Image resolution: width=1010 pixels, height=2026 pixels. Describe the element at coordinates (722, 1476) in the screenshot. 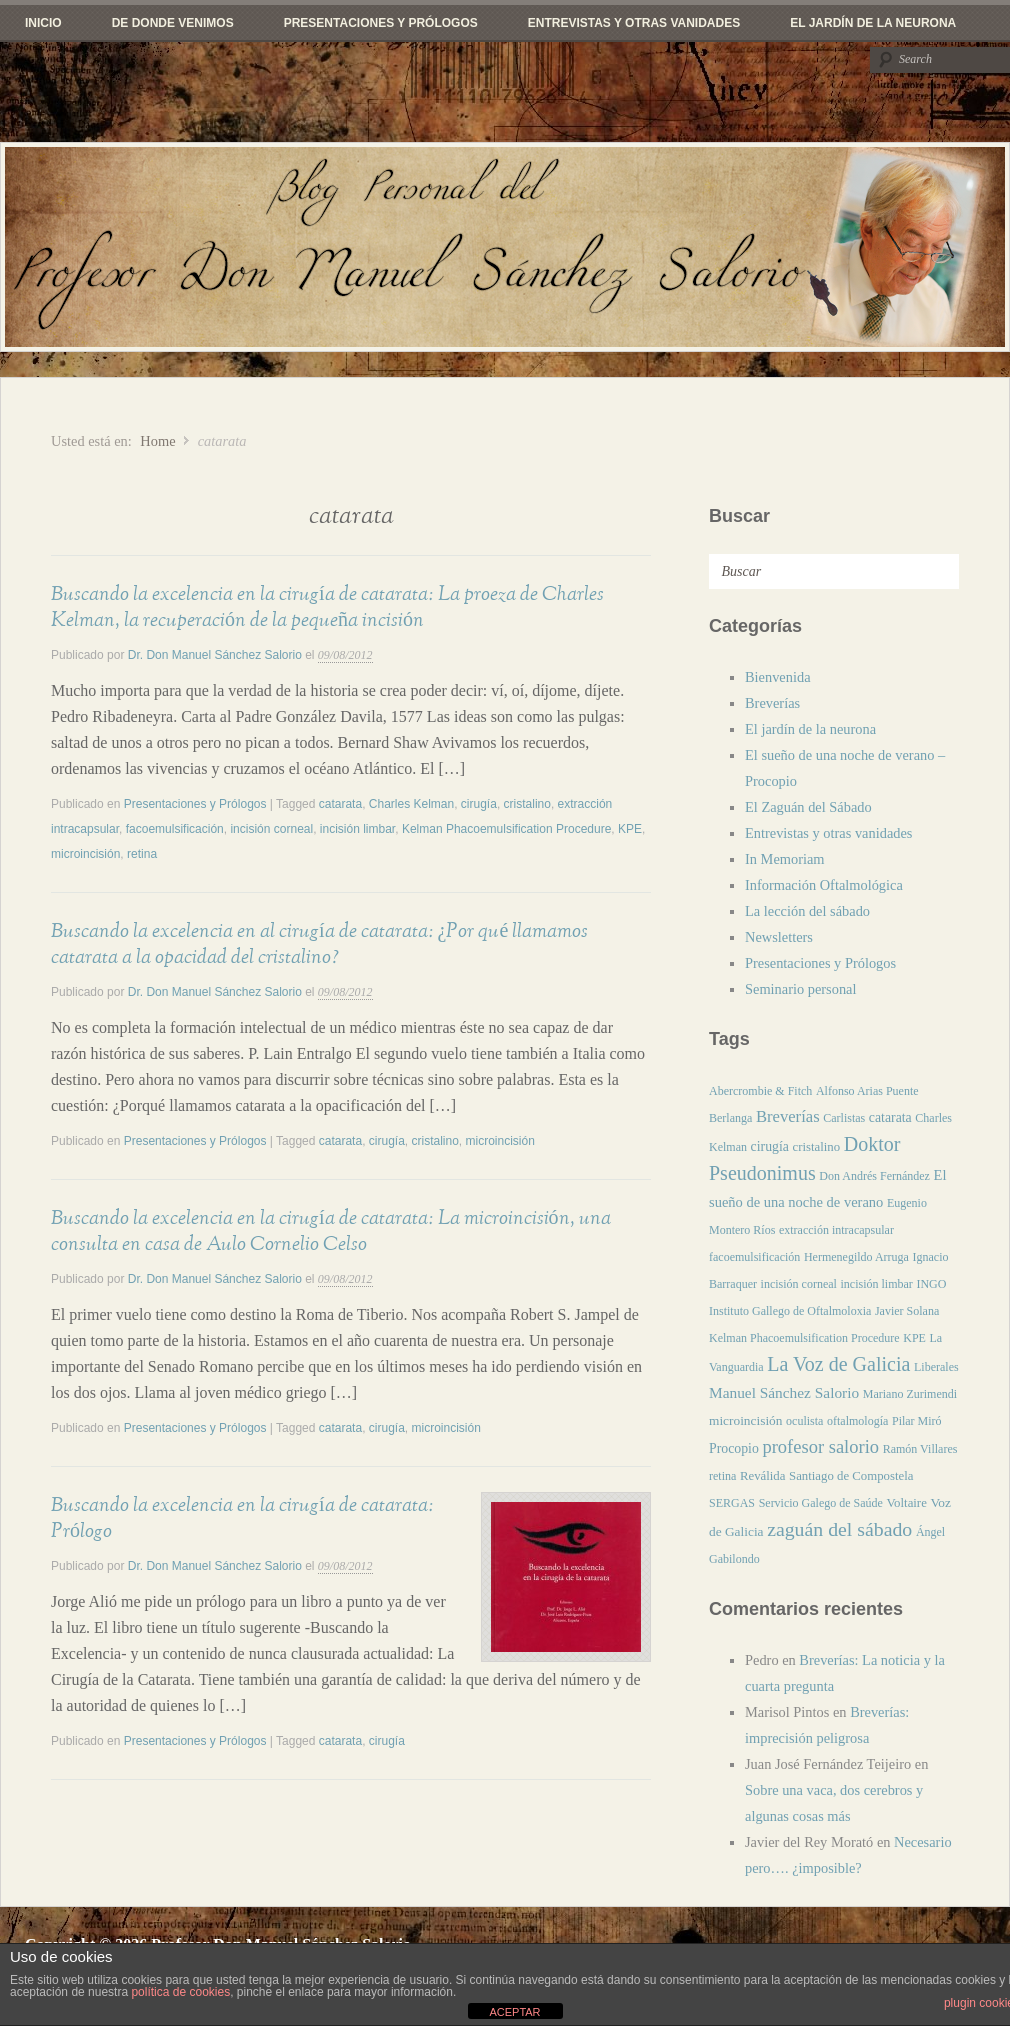

I see `retina [retina (1 elemento)]` at that location.